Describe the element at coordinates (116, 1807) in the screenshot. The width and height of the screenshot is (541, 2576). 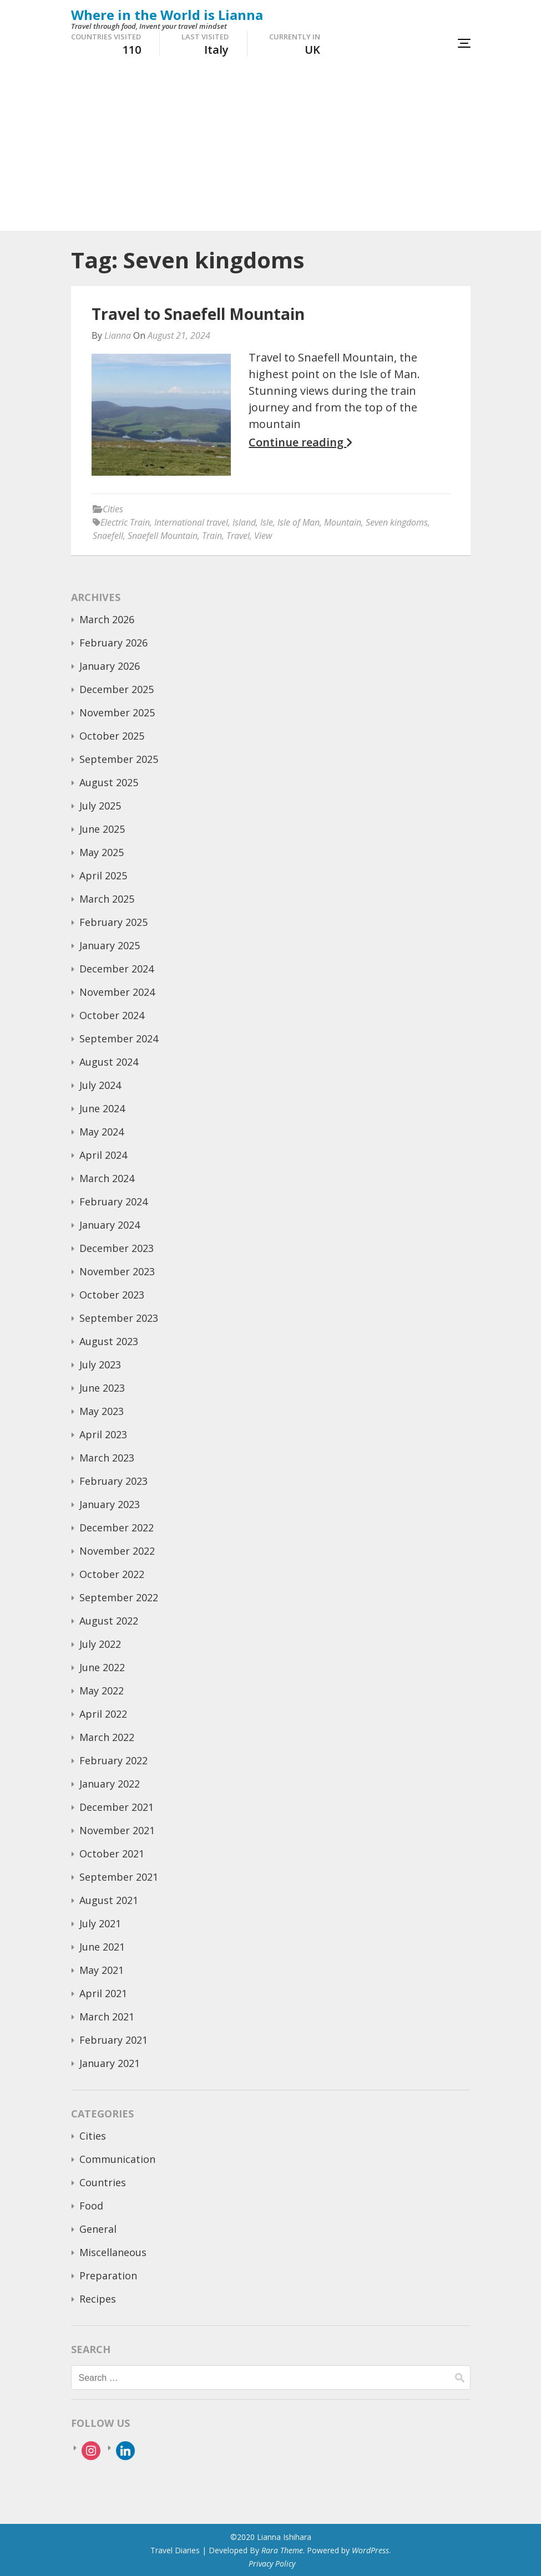
I see `December 2021` at that location.